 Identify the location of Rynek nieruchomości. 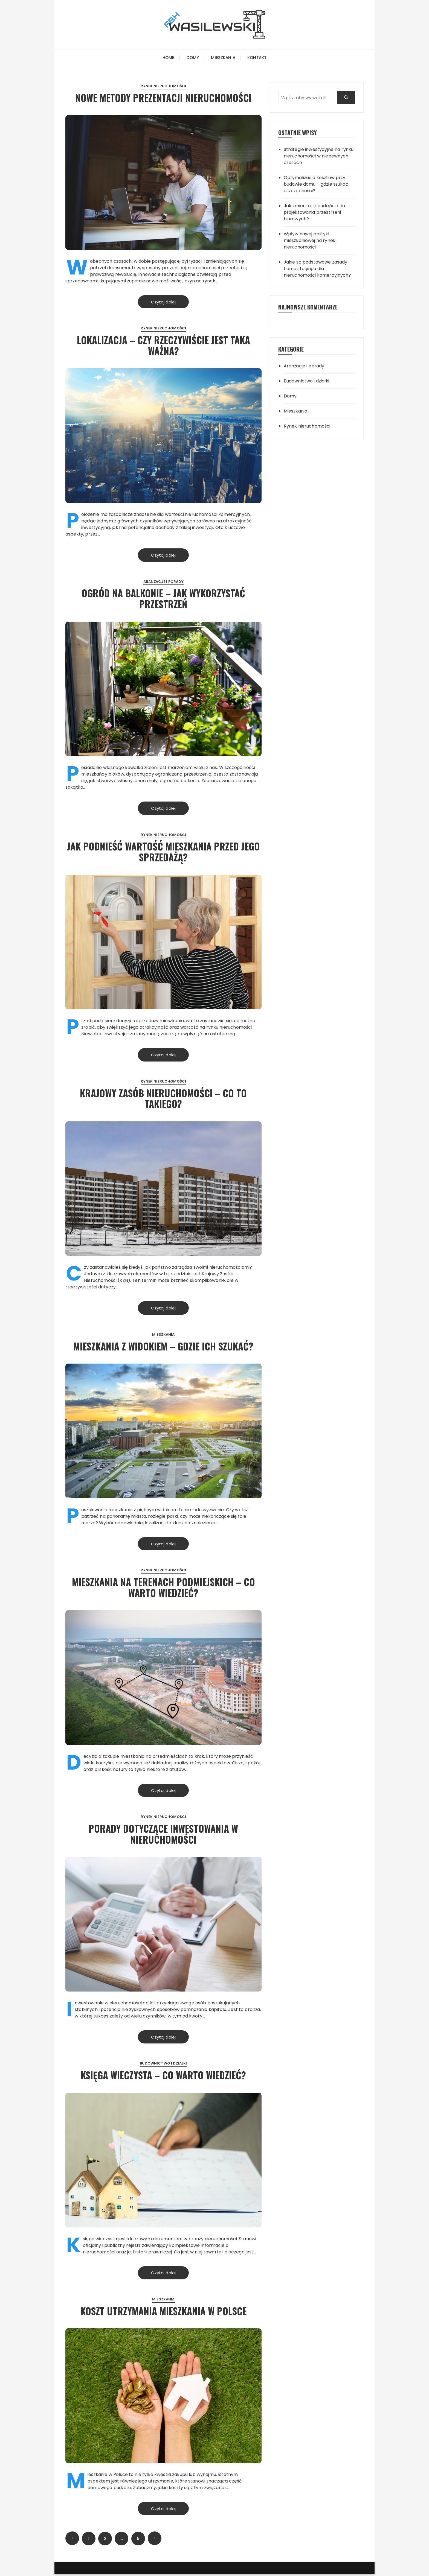
(163, 86).